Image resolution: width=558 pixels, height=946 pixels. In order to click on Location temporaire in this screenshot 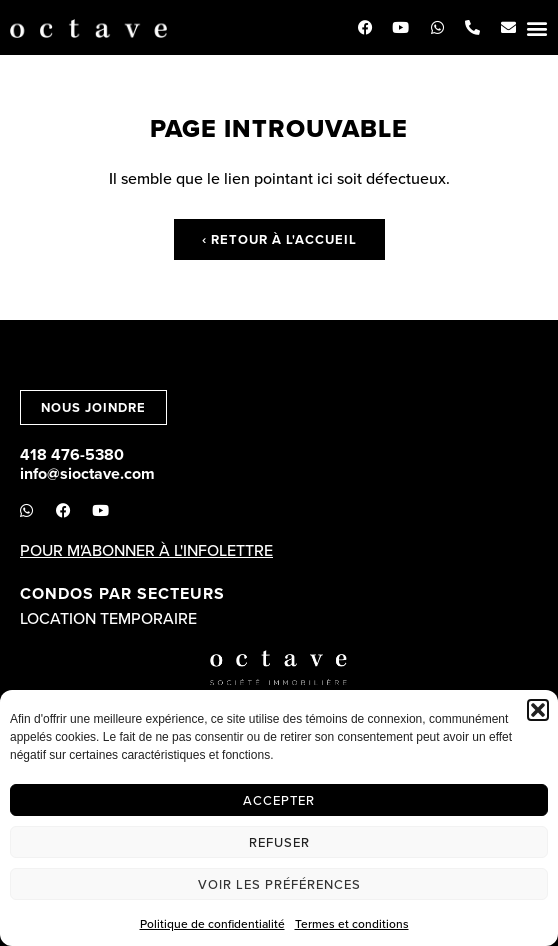, I will do `click(108, 618)`.